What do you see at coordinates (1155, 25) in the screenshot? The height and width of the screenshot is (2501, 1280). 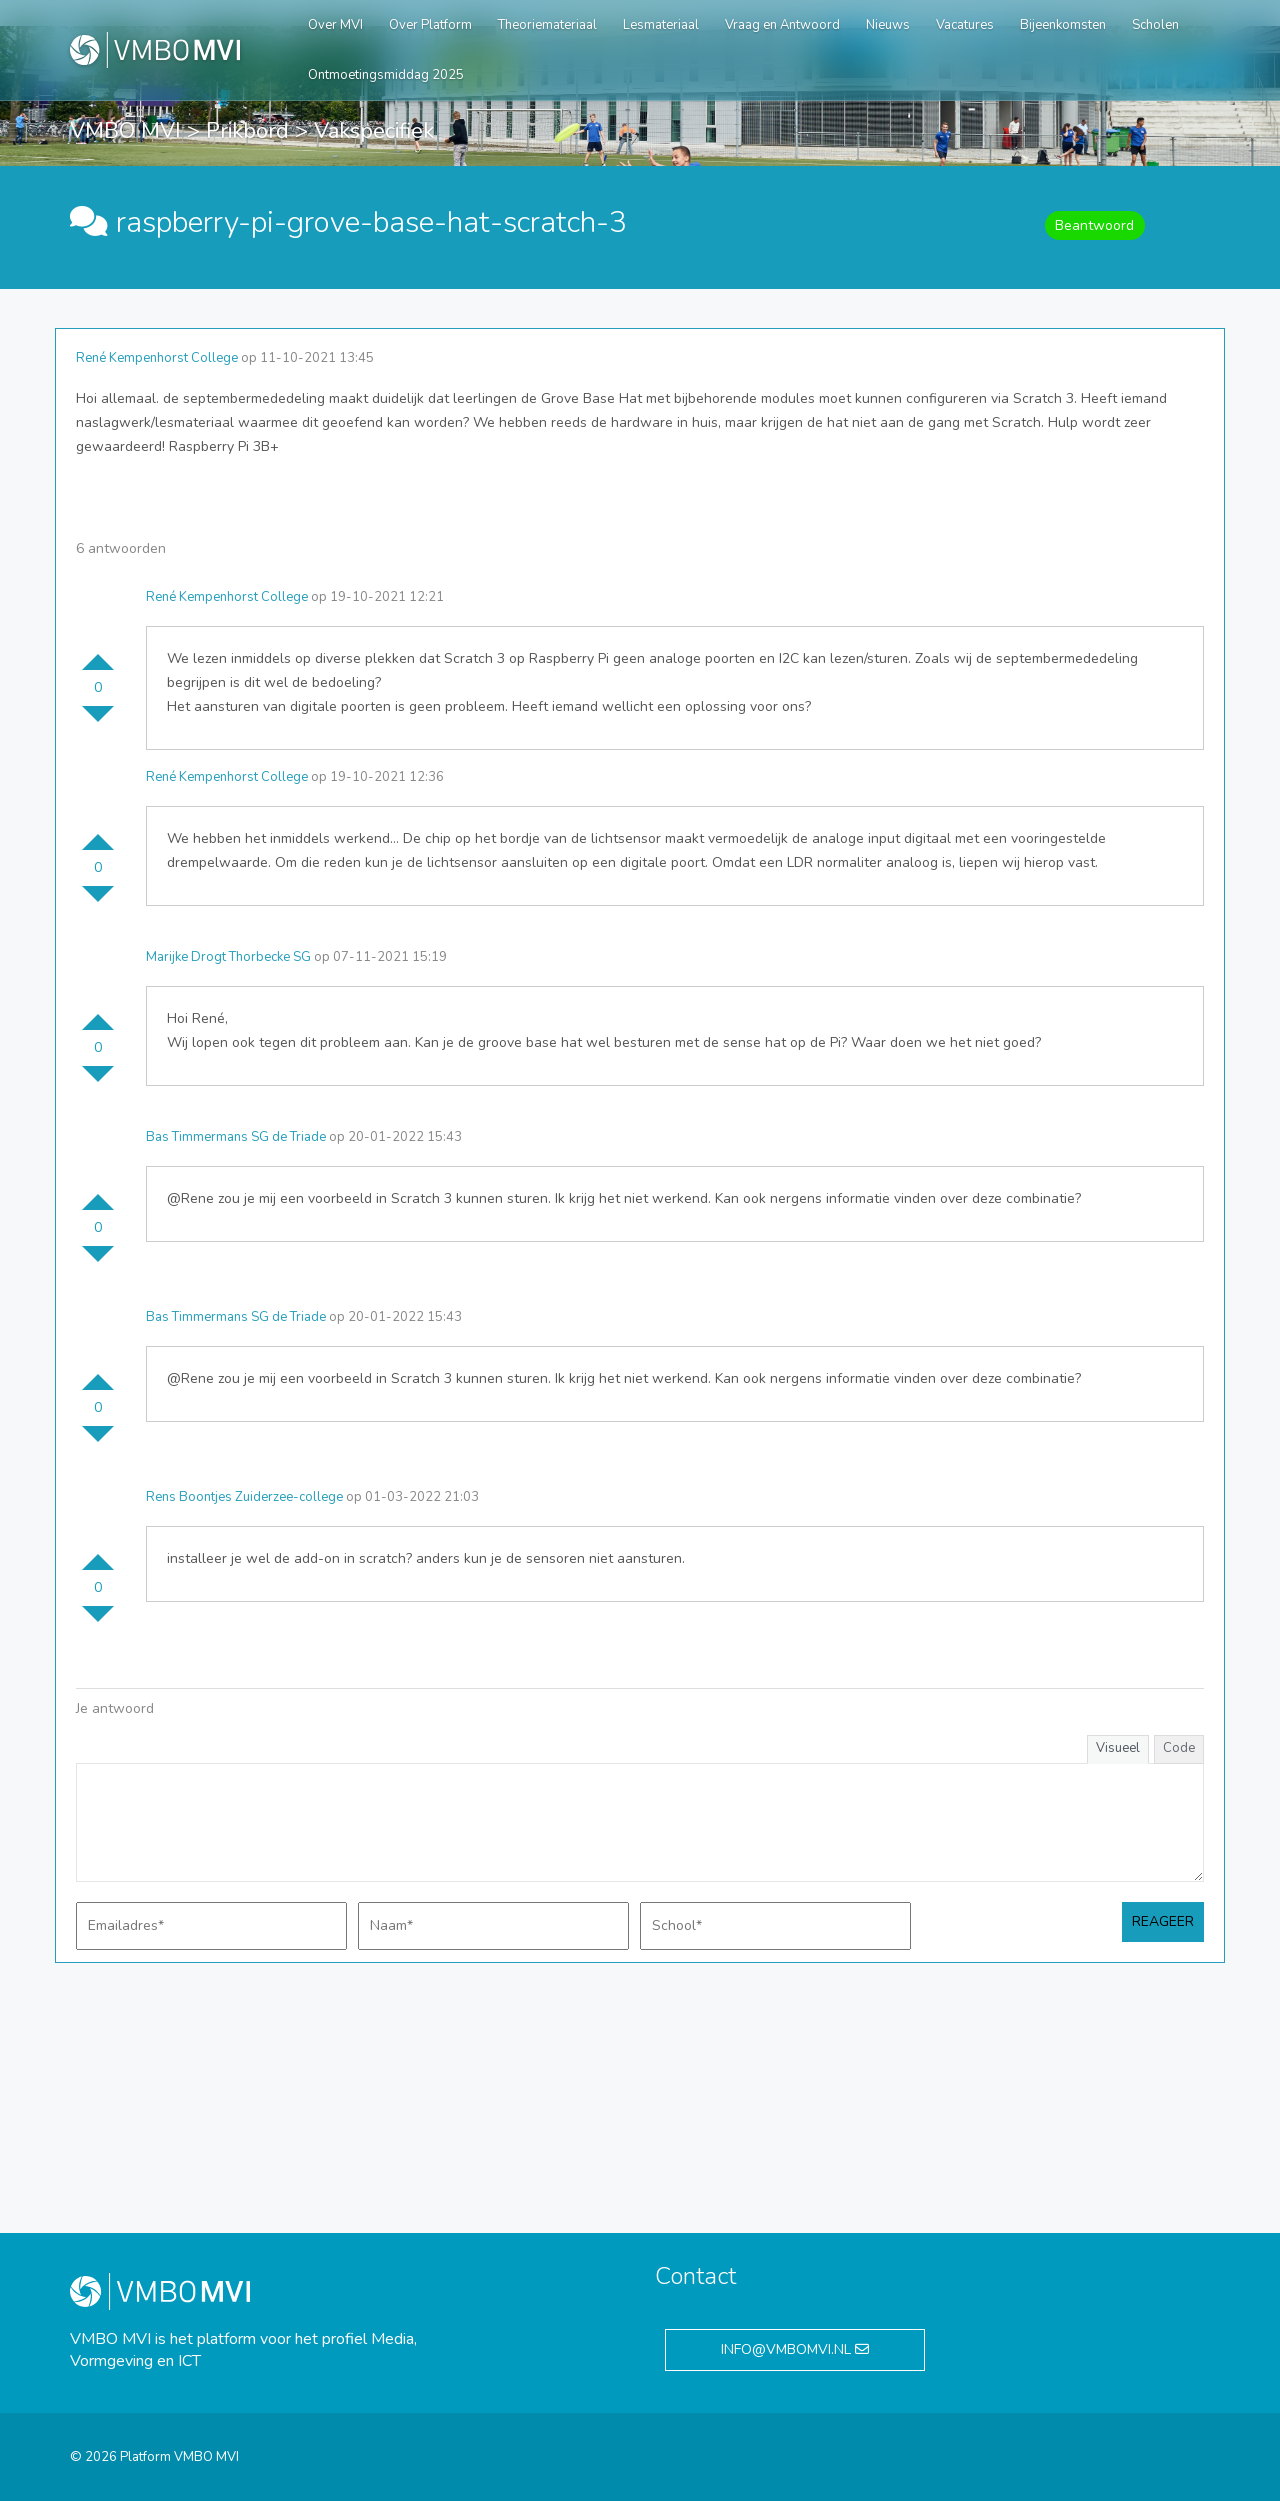 I see `Scholen` at bounding box center [1155, 25].